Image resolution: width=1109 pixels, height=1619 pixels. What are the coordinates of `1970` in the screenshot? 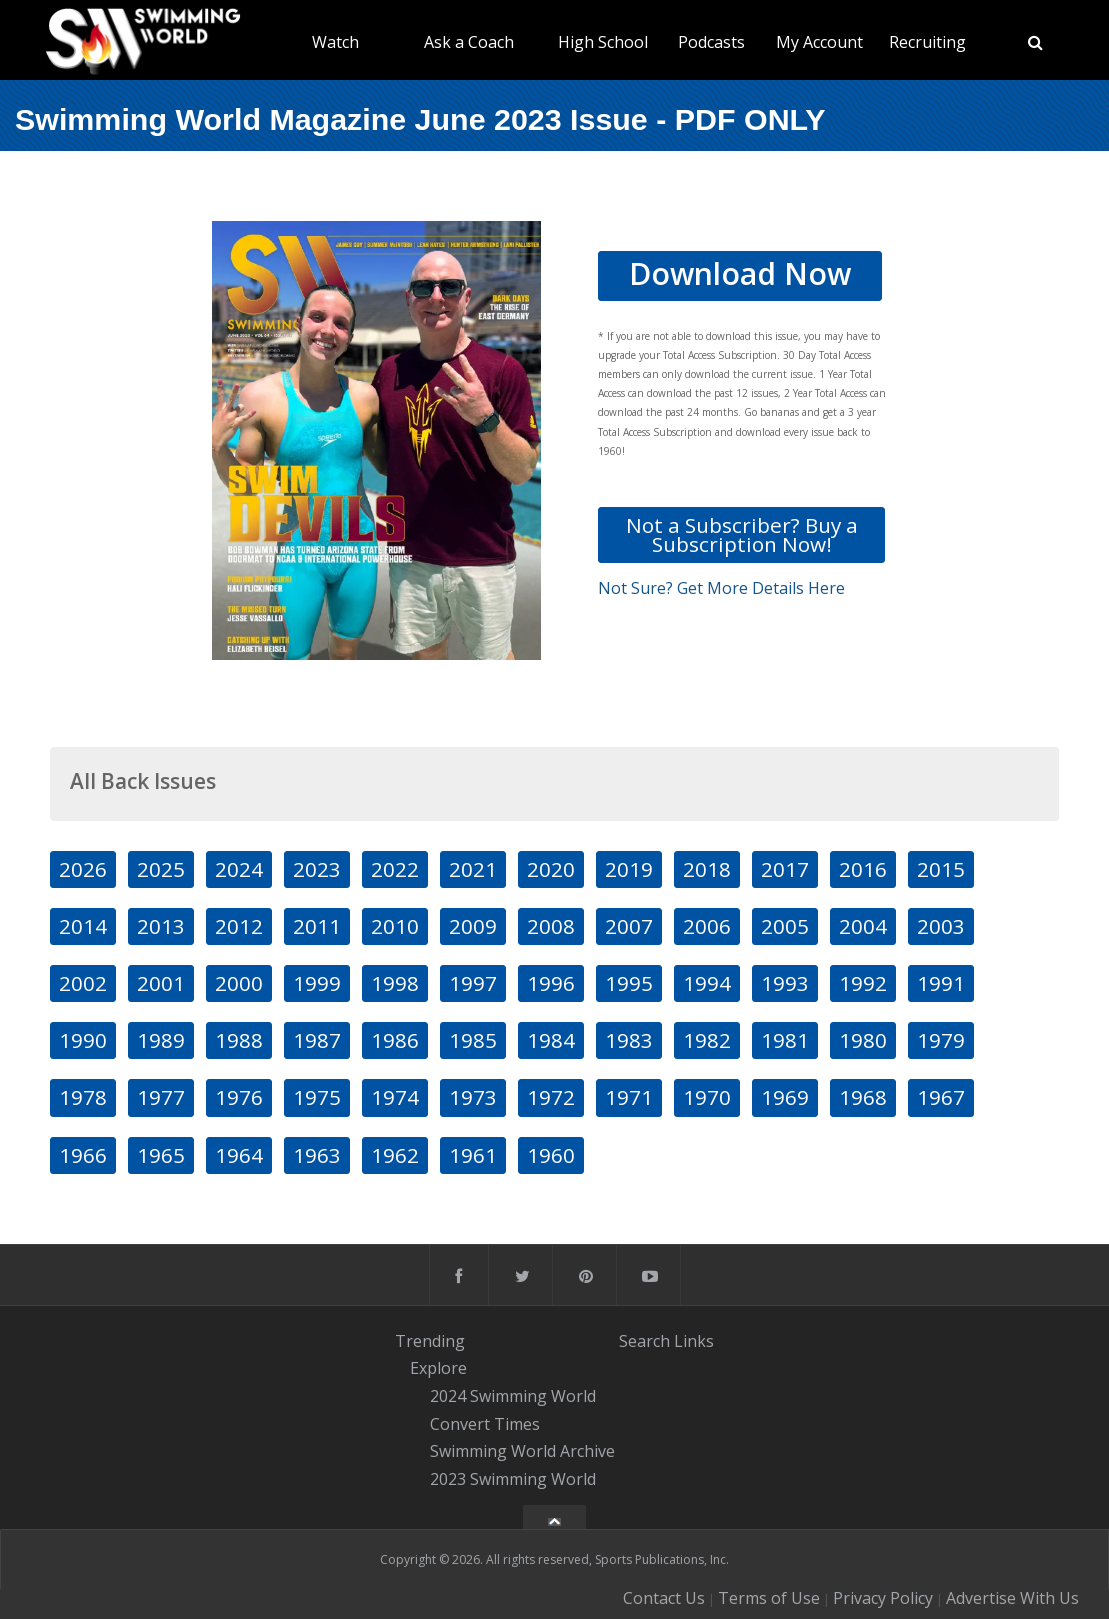 It's located at (707, 1097).